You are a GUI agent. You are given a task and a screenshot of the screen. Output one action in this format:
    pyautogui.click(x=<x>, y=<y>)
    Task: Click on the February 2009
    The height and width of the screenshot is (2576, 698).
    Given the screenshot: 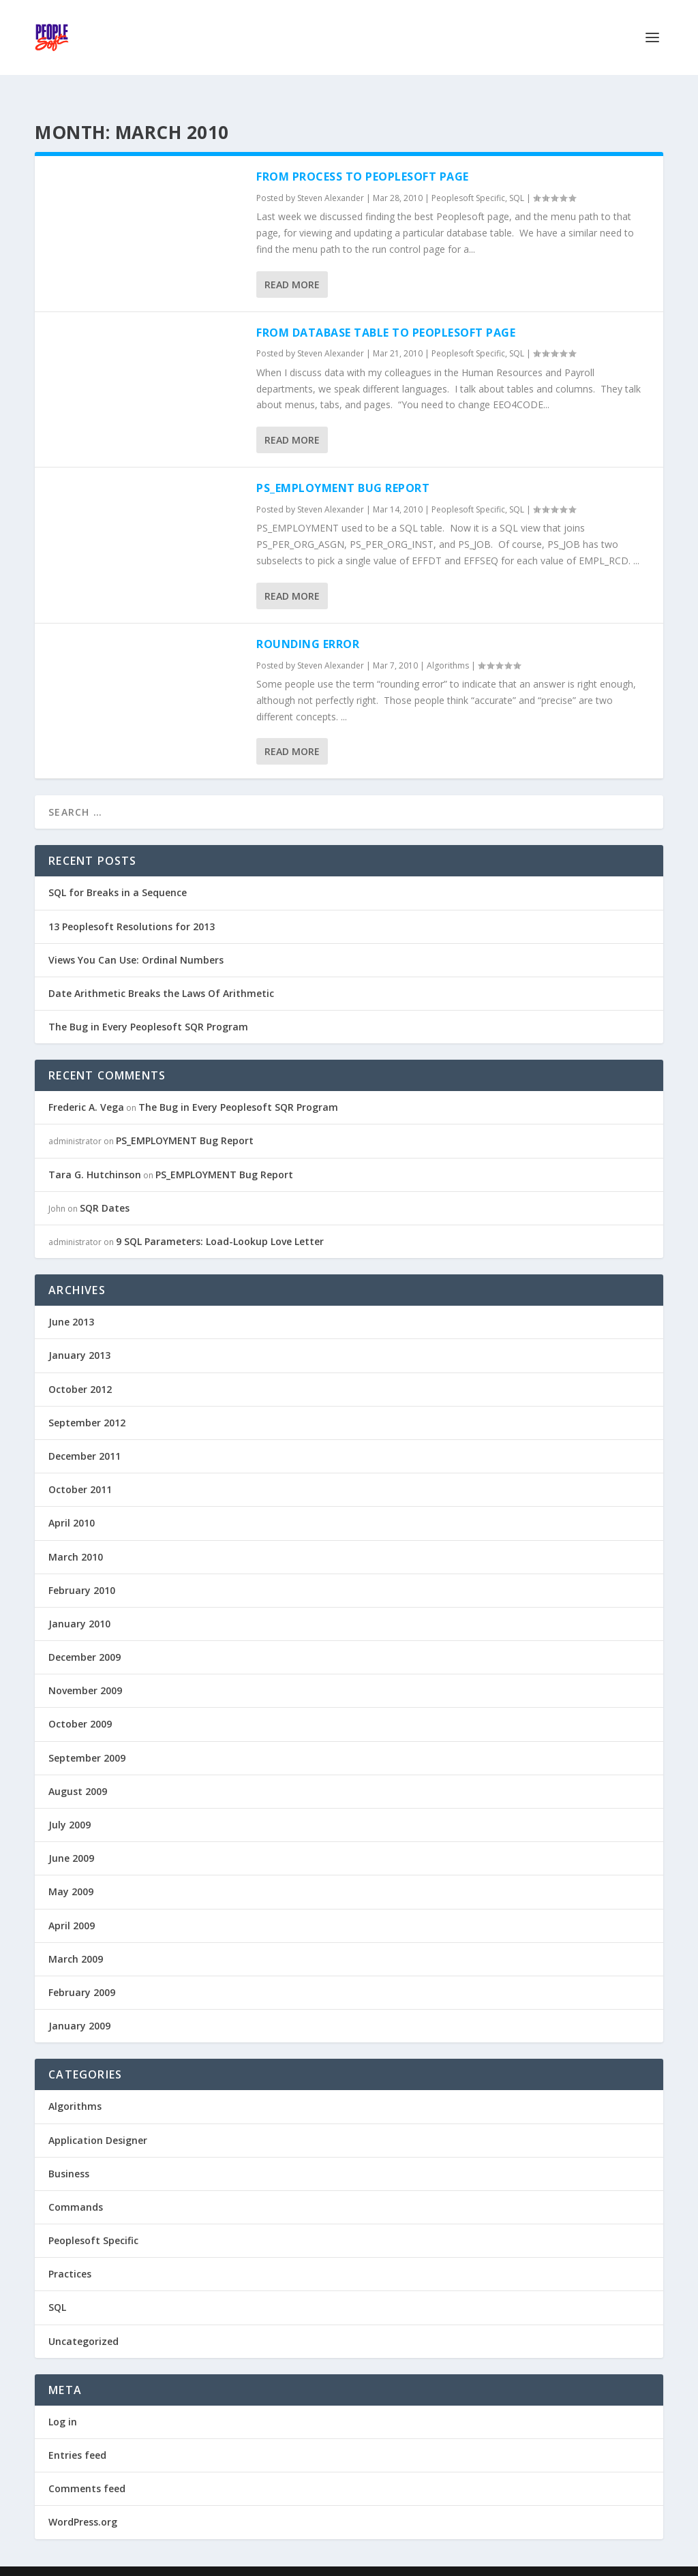 What is the action you would take?
    pyautogui.click(x=81, y=1970)
    